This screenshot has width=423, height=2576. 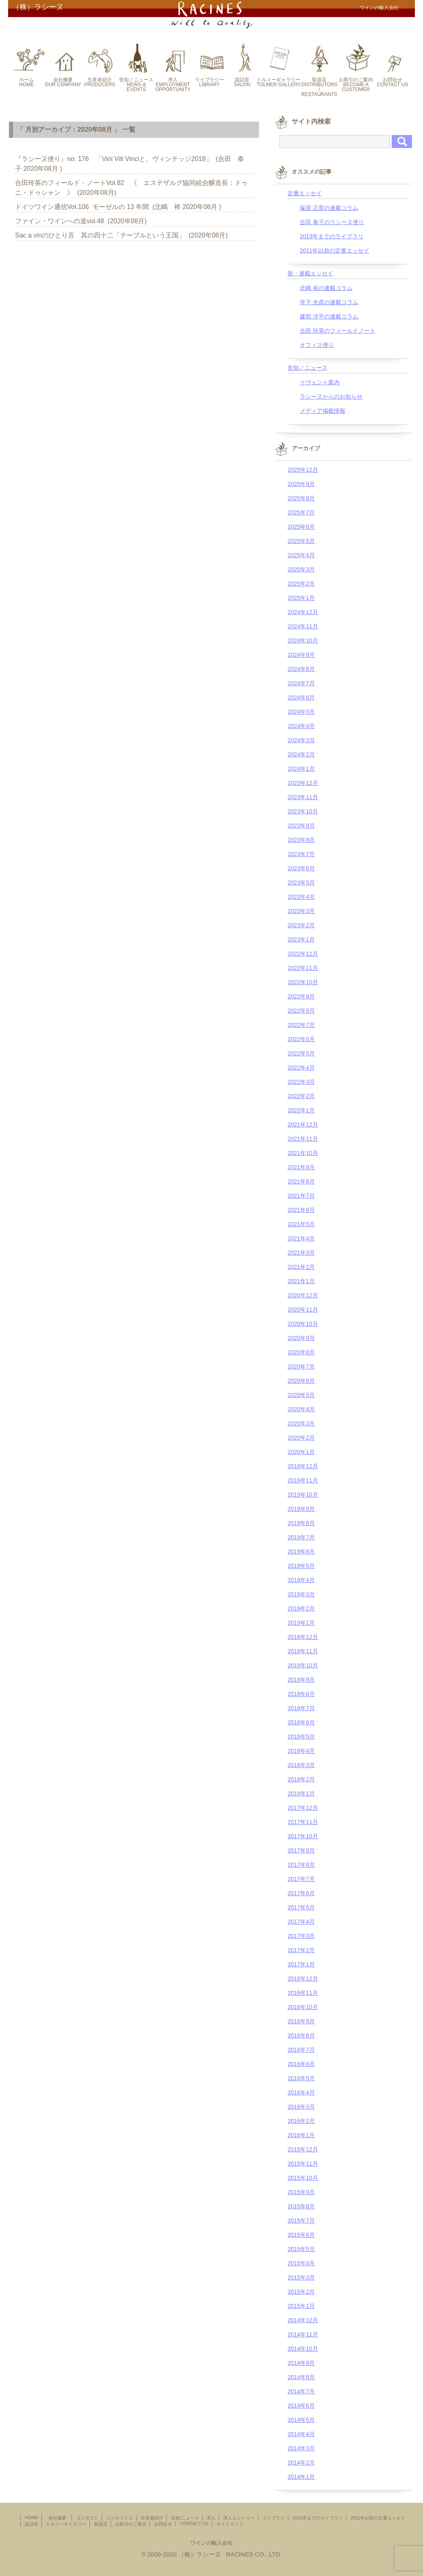 I want to click on 2024年8月, so click(x=301, y=669).